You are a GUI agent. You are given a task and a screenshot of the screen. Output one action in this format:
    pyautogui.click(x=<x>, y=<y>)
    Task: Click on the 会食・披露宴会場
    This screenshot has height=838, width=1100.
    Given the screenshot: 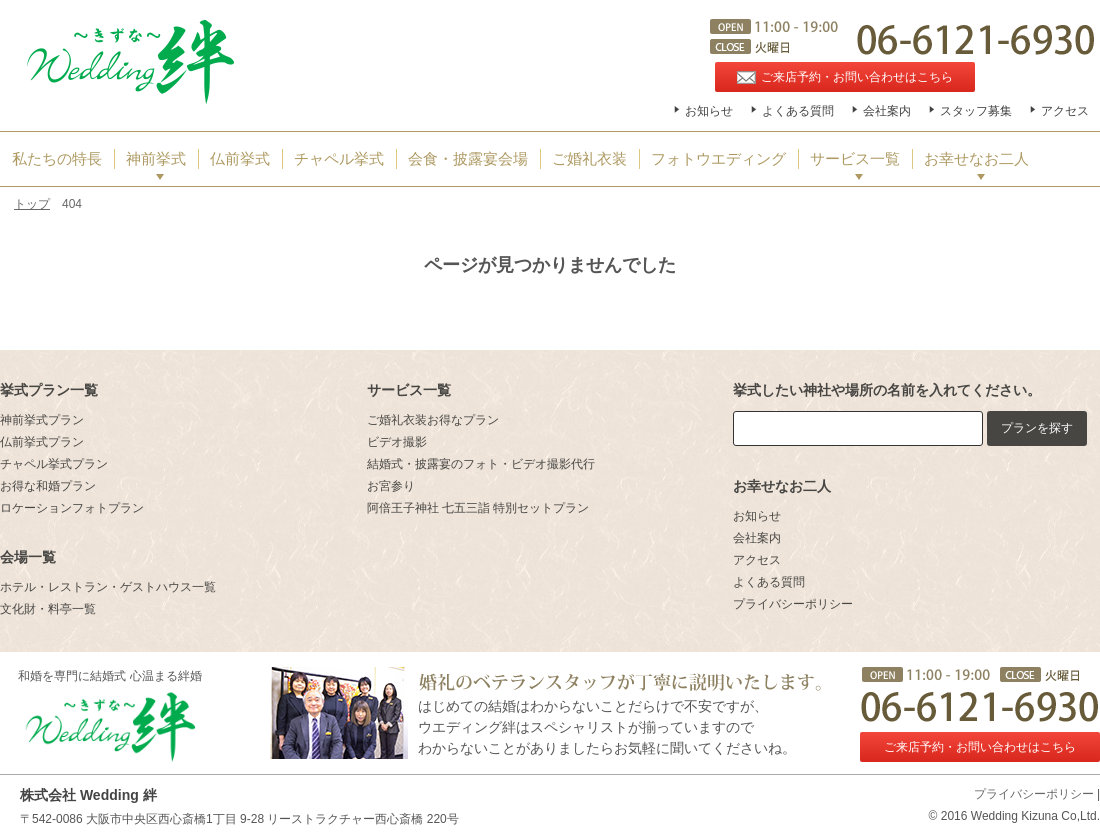 What is the action you would take?
    pyautogui.click(x=468, y=159)
    